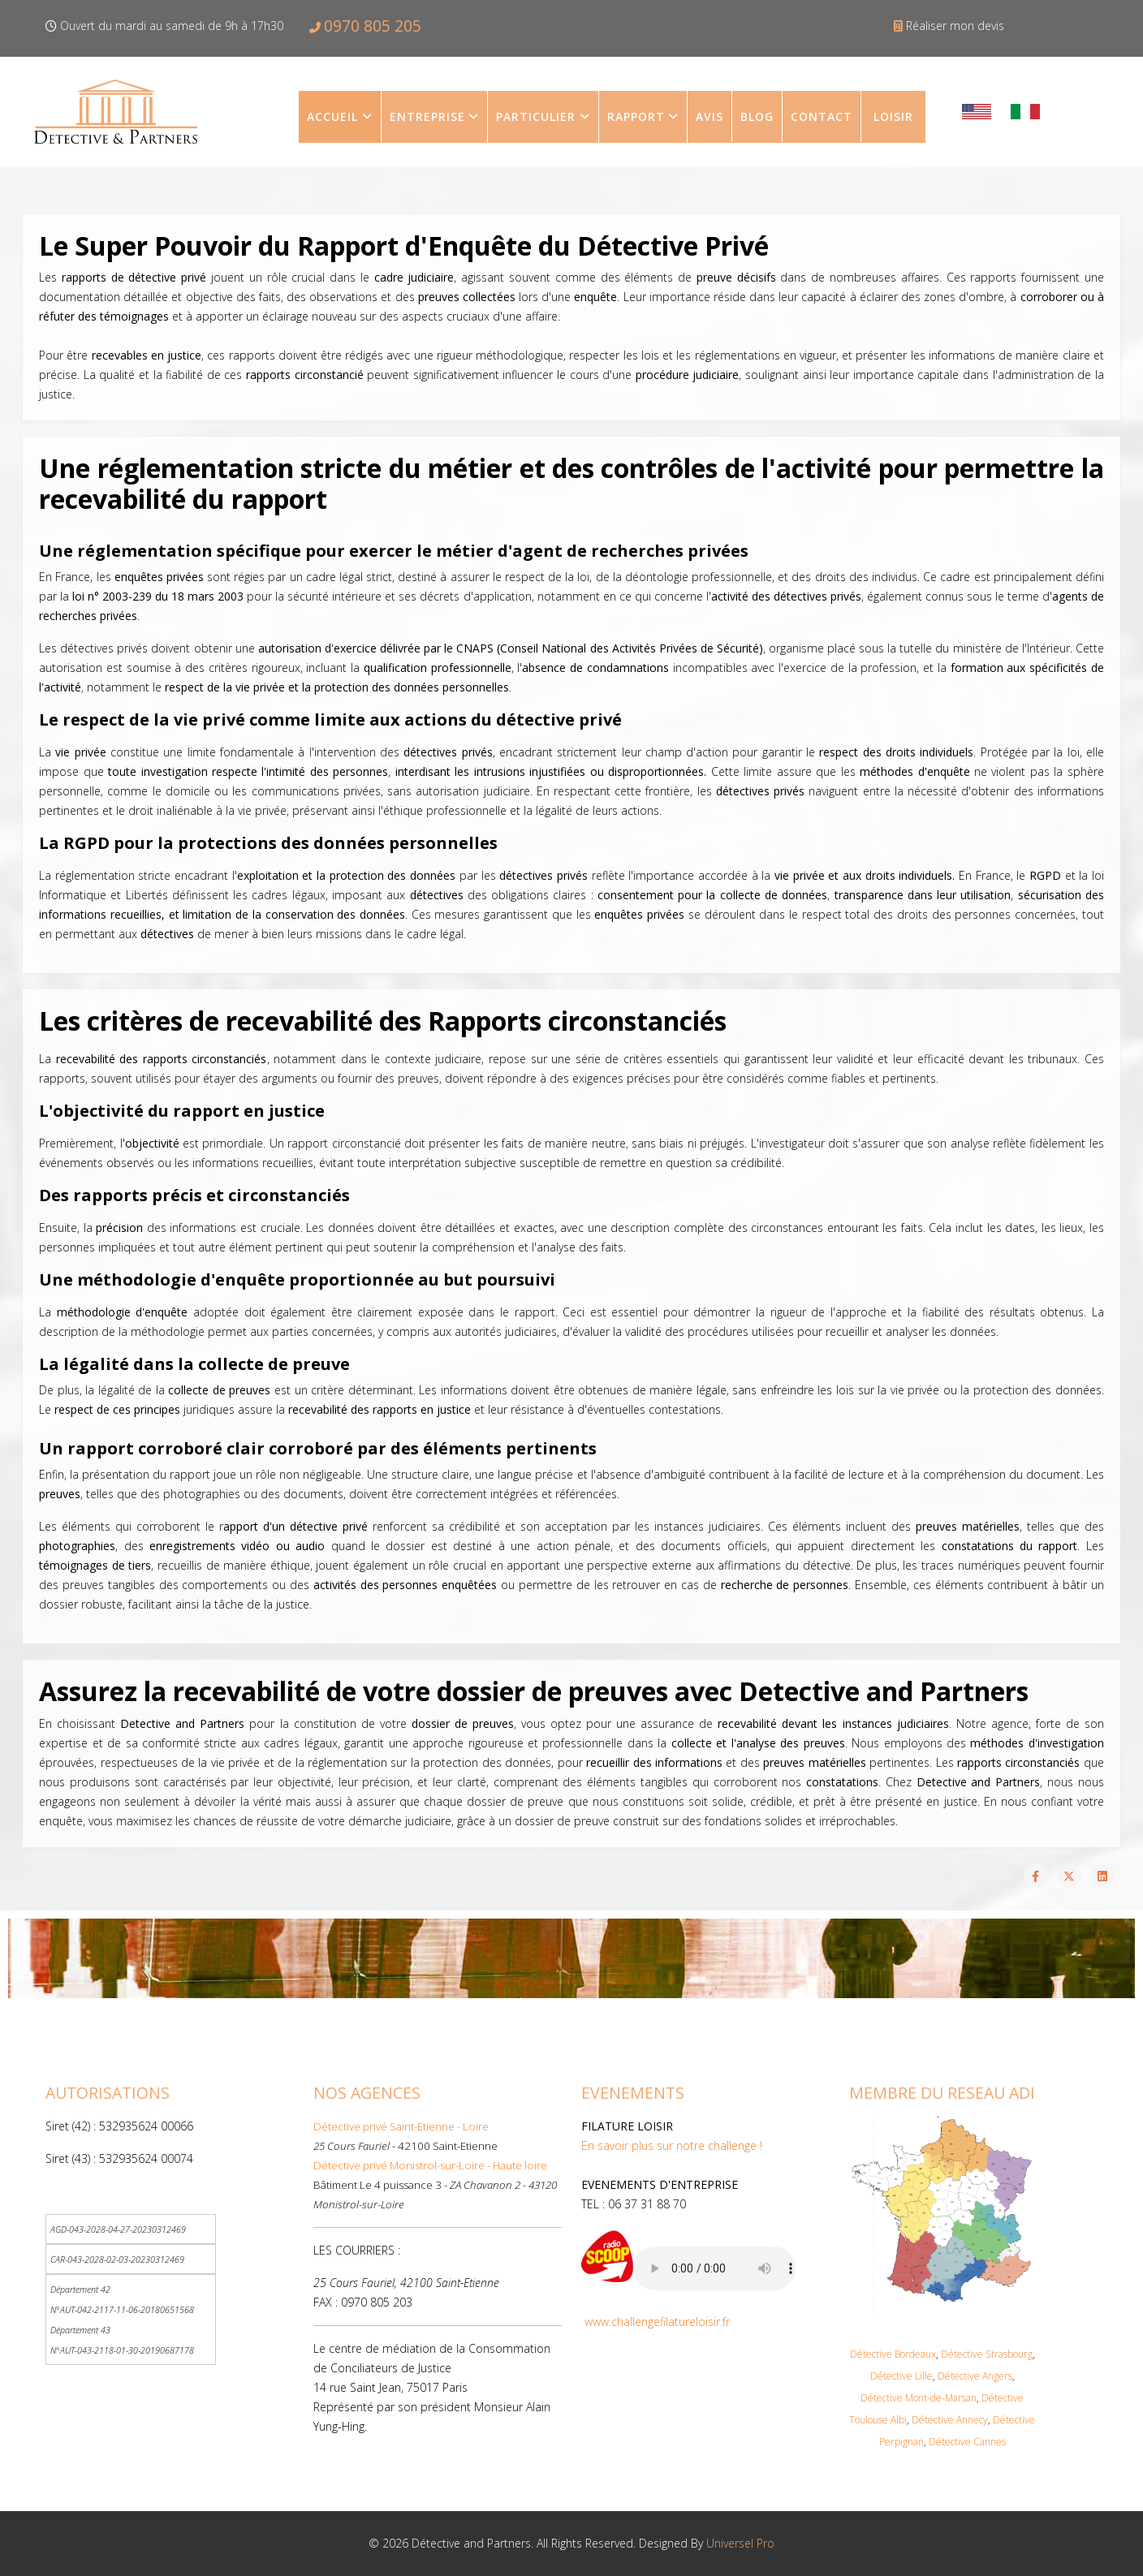  Describe the element at coordinates (709, 116) in the screenshot. I see `Avis` at that location.